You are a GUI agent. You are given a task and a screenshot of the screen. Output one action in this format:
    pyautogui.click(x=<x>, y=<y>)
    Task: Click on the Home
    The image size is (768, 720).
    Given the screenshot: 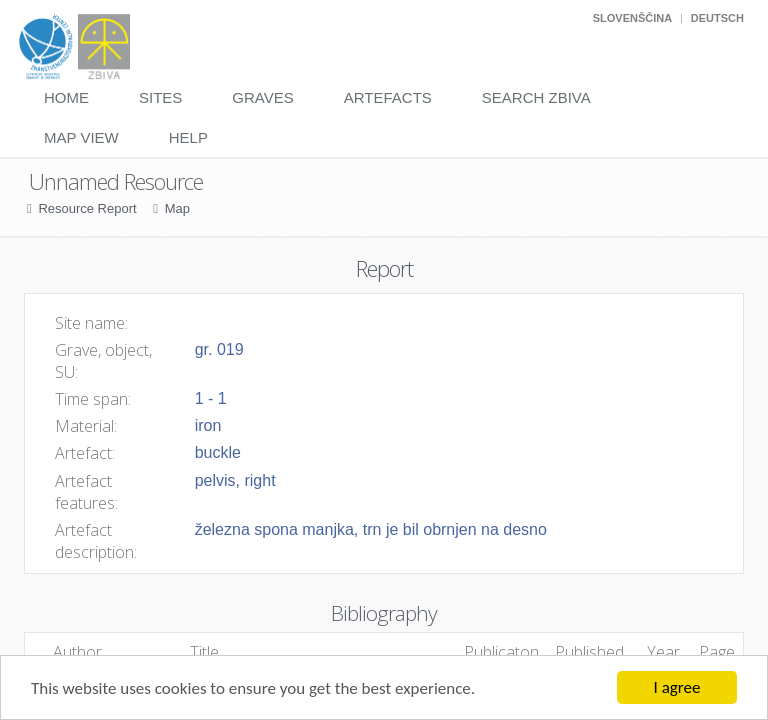 What is the action you would take?
    pyautogui.click(x=66, y=97)
    